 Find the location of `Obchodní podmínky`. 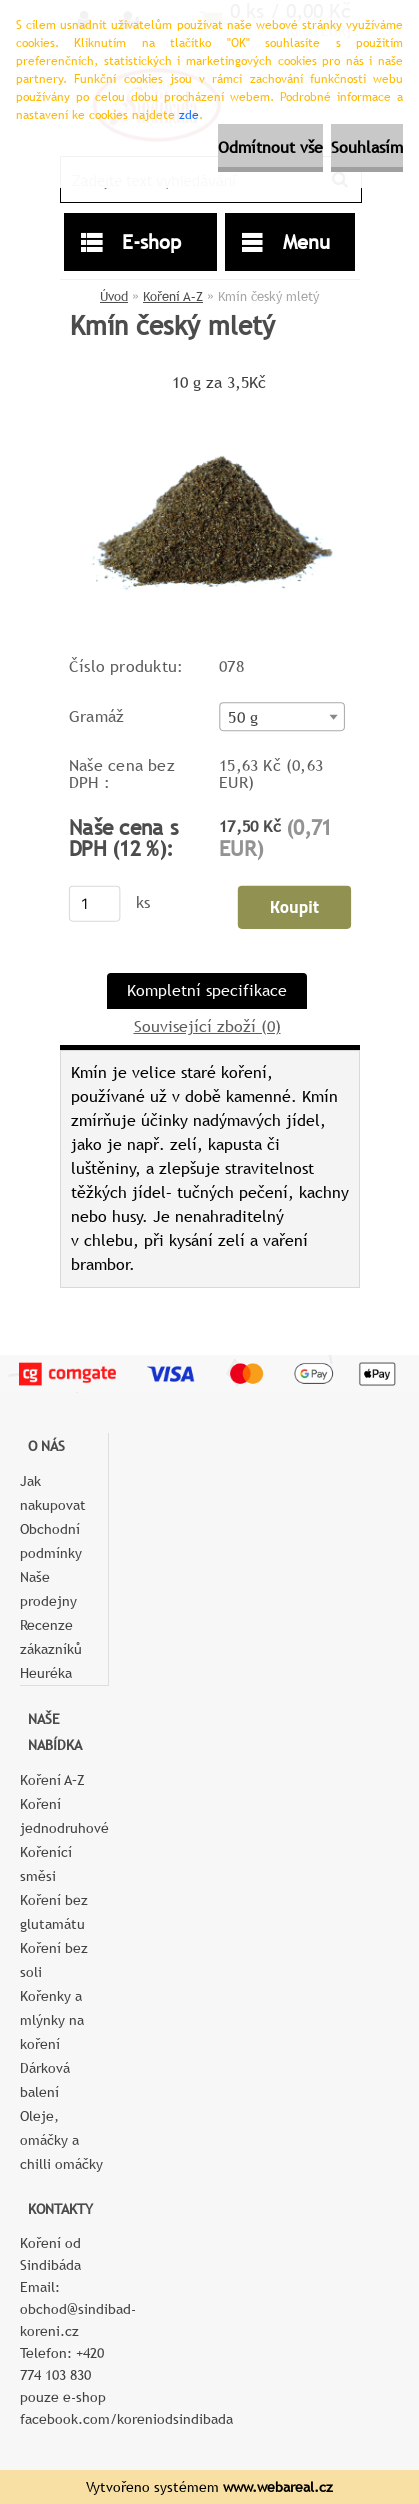

Obchodní podmínky is located at coordinates (51, 1541).